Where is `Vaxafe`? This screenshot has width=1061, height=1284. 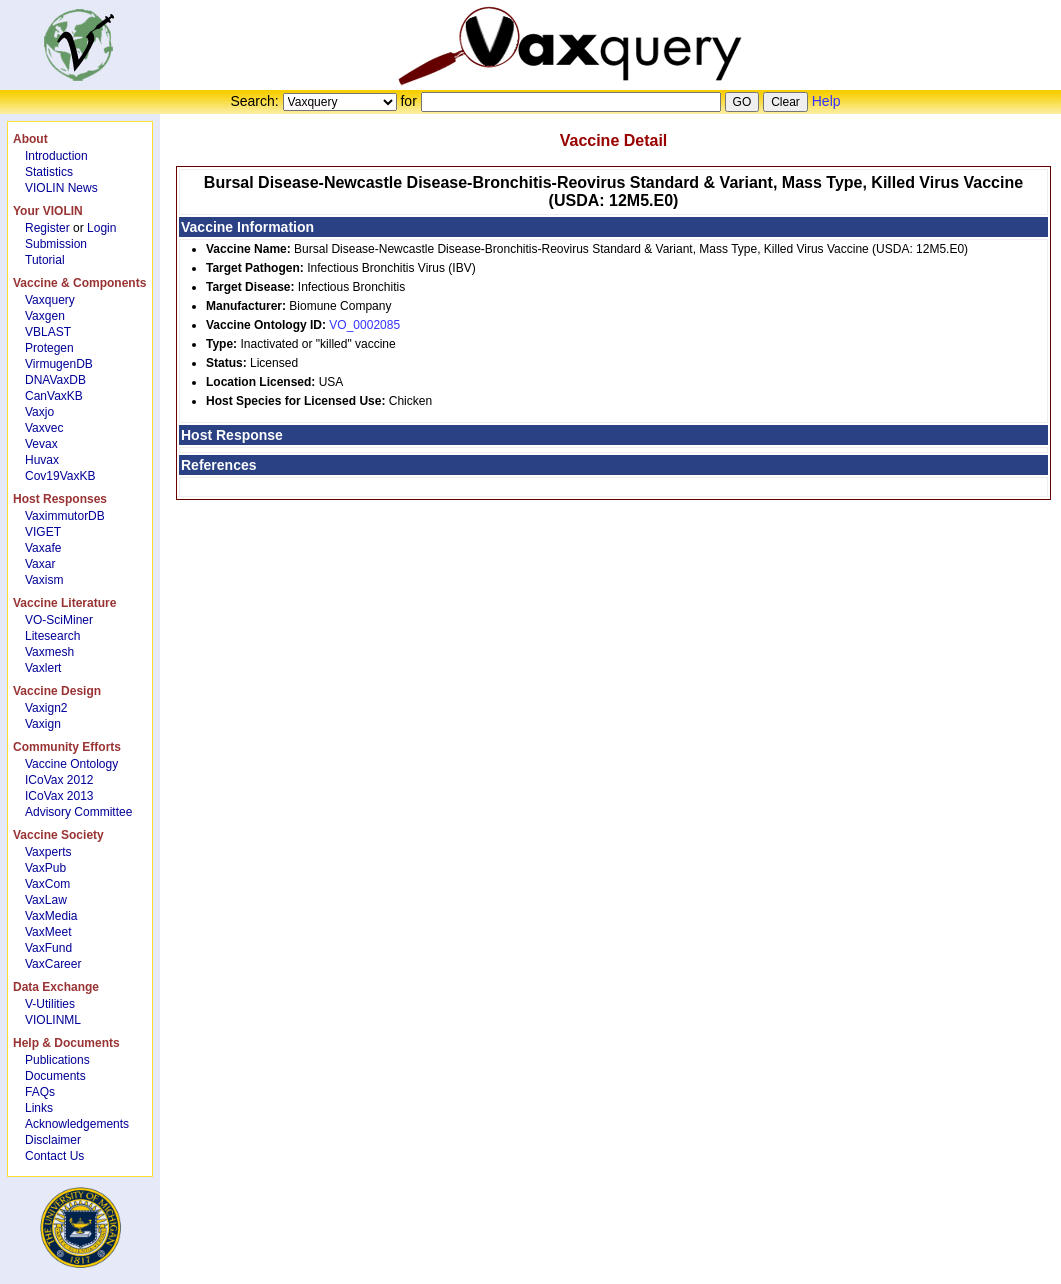 Vaxafe is located at coordinates (43, 548).